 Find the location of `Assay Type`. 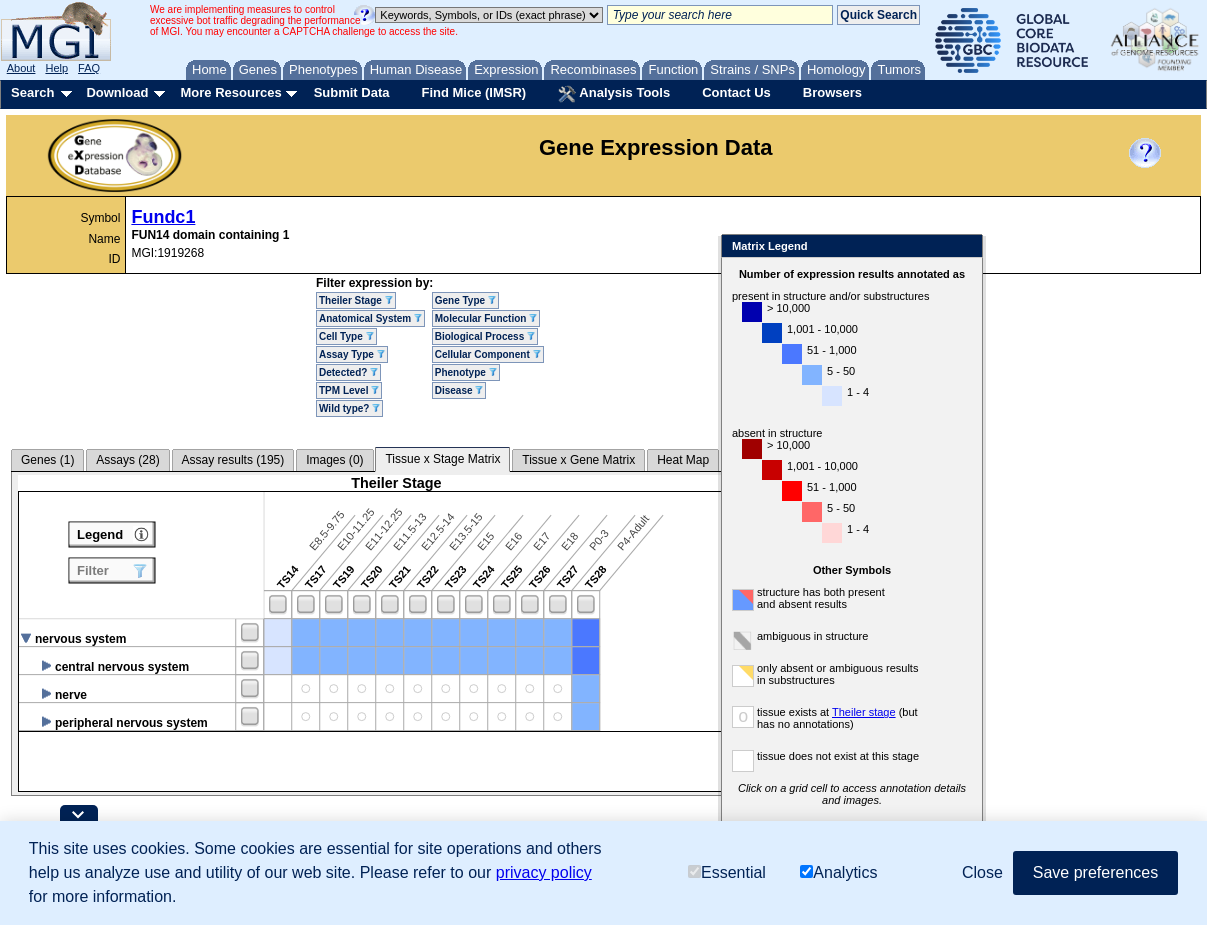

Assay Type is located at coordinates (352, 354).